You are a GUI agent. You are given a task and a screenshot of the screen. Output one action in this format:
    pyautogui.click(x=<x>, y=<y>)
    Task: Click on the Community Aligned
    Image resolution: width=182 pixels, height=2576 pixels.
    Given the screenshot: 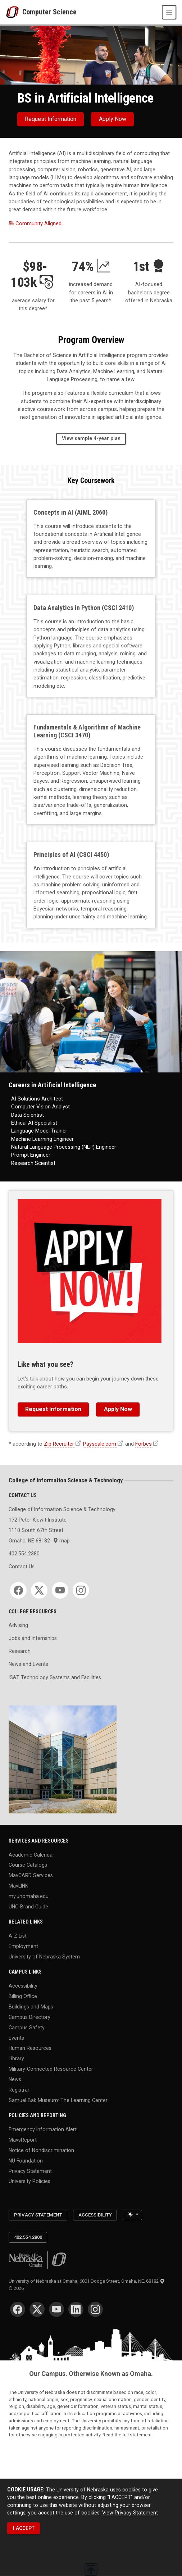 What is the action you would take?
    pyautogui.click(x=35, y=223)
    